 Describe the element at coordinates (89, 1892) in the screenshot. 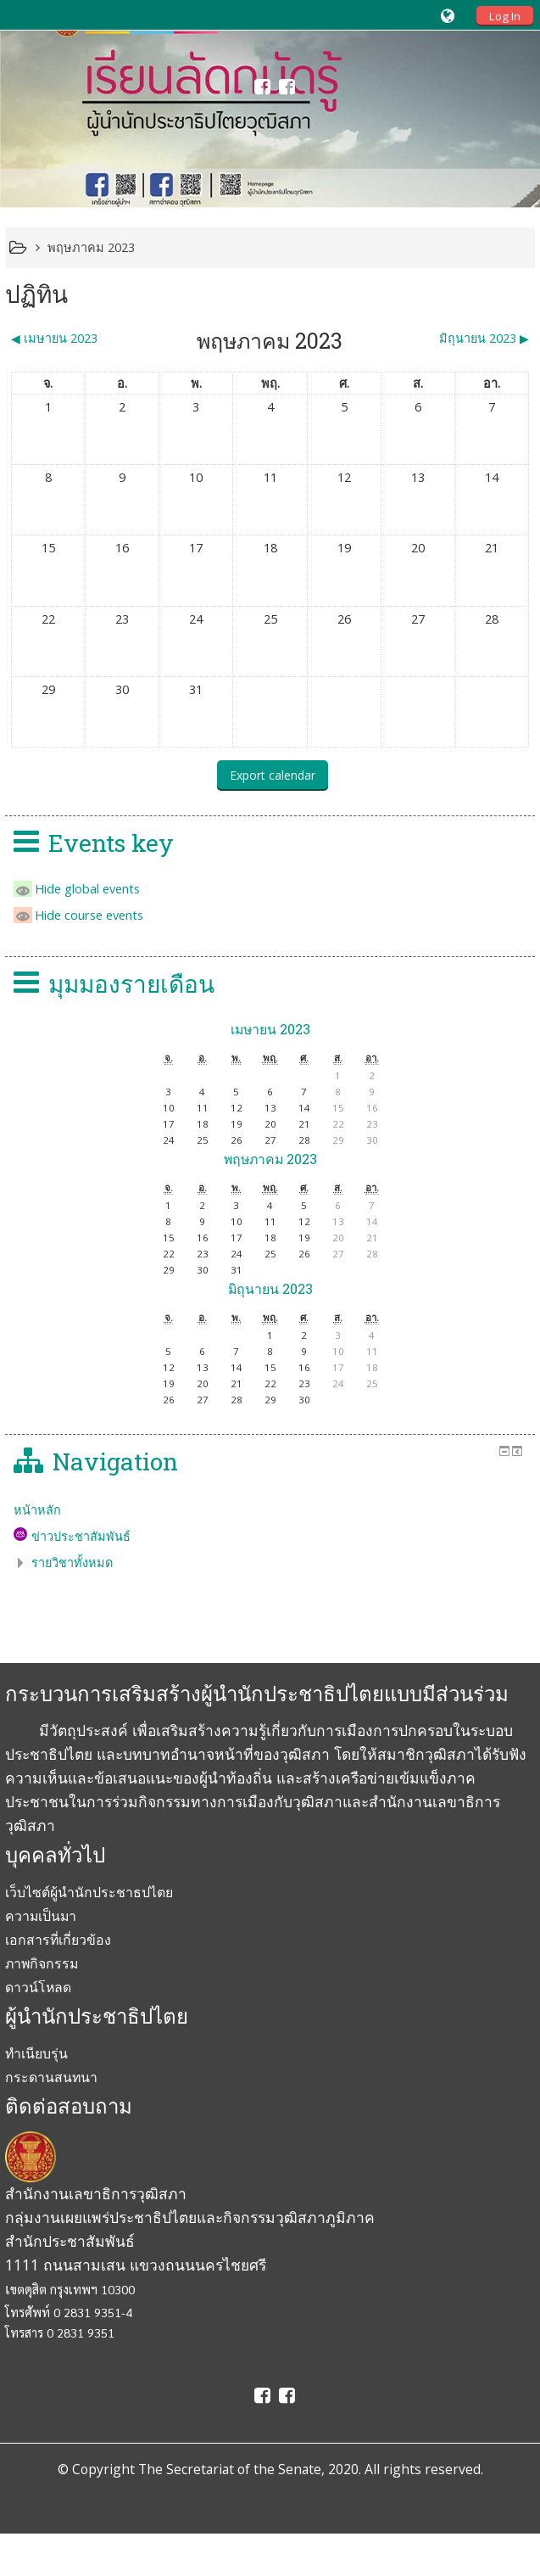

I see `เว็บไซต์ผู้นำนักประชาธปไตย` at that location.